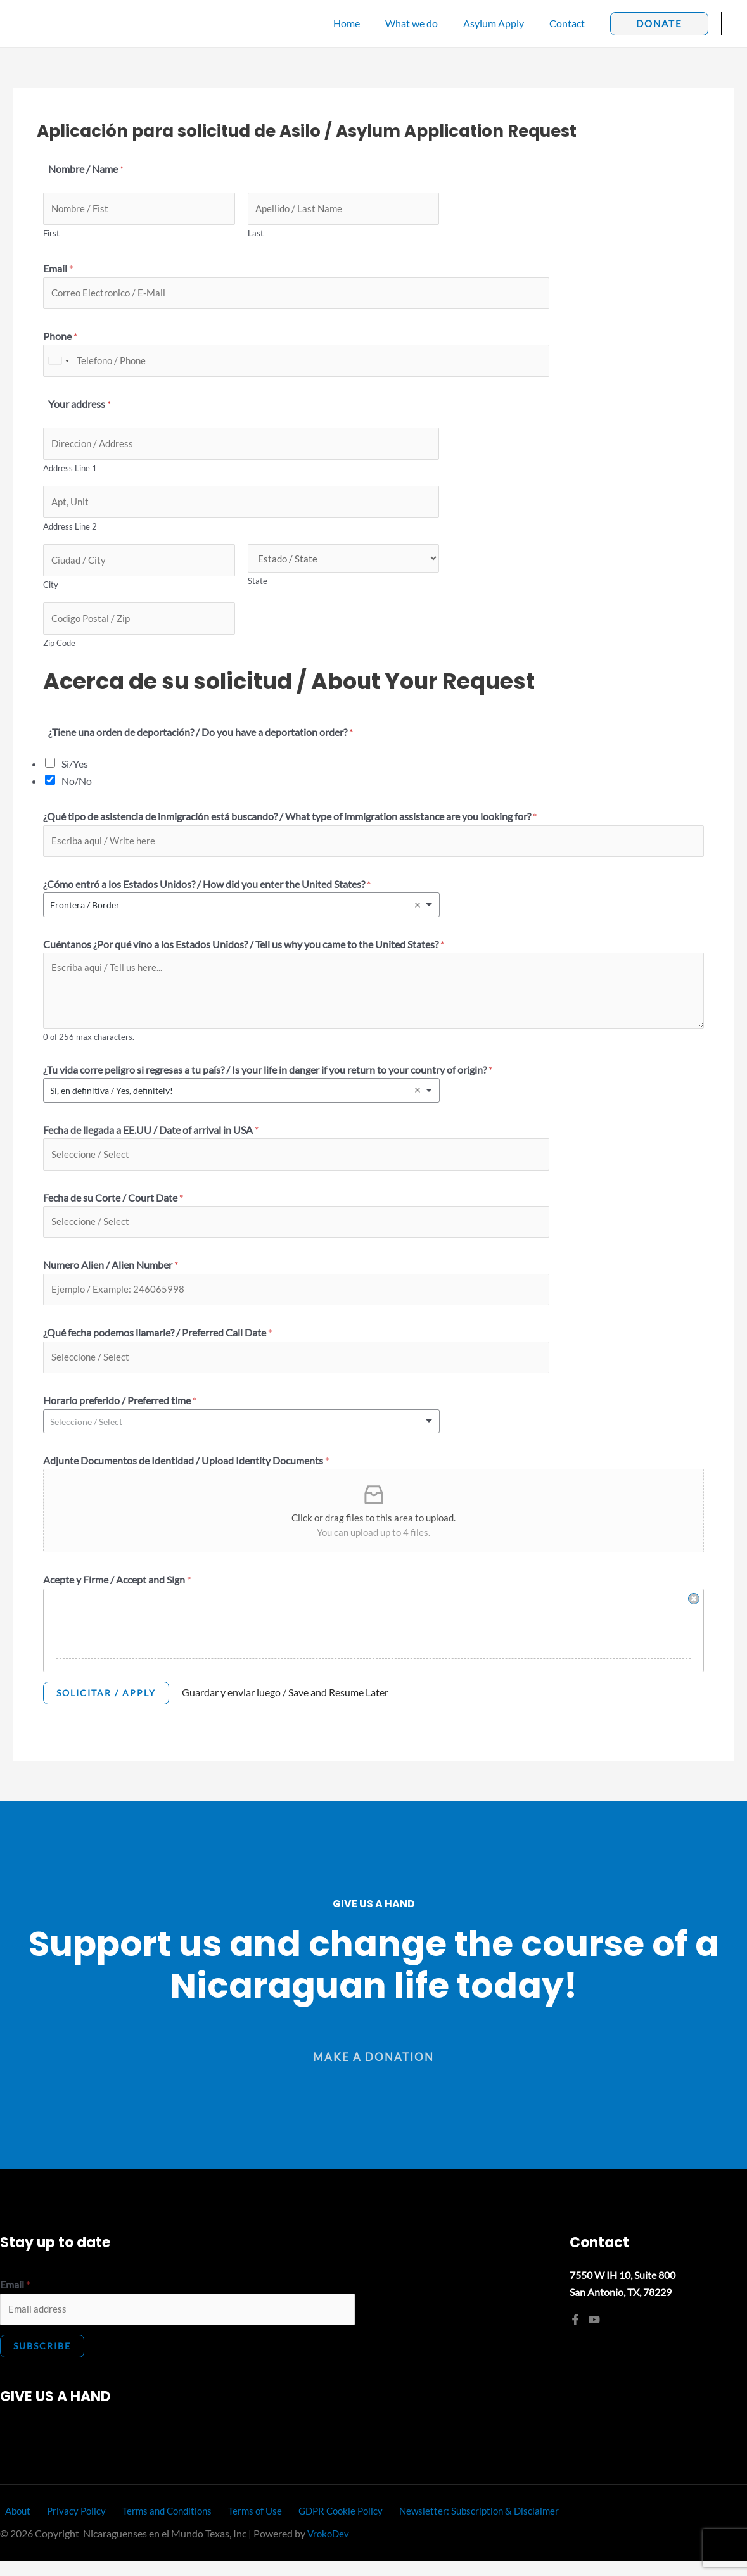 This screenshot has height=2576, width=747. I want to click on Newsletter: Subscription & Disclaimer, so click(462, 2526).